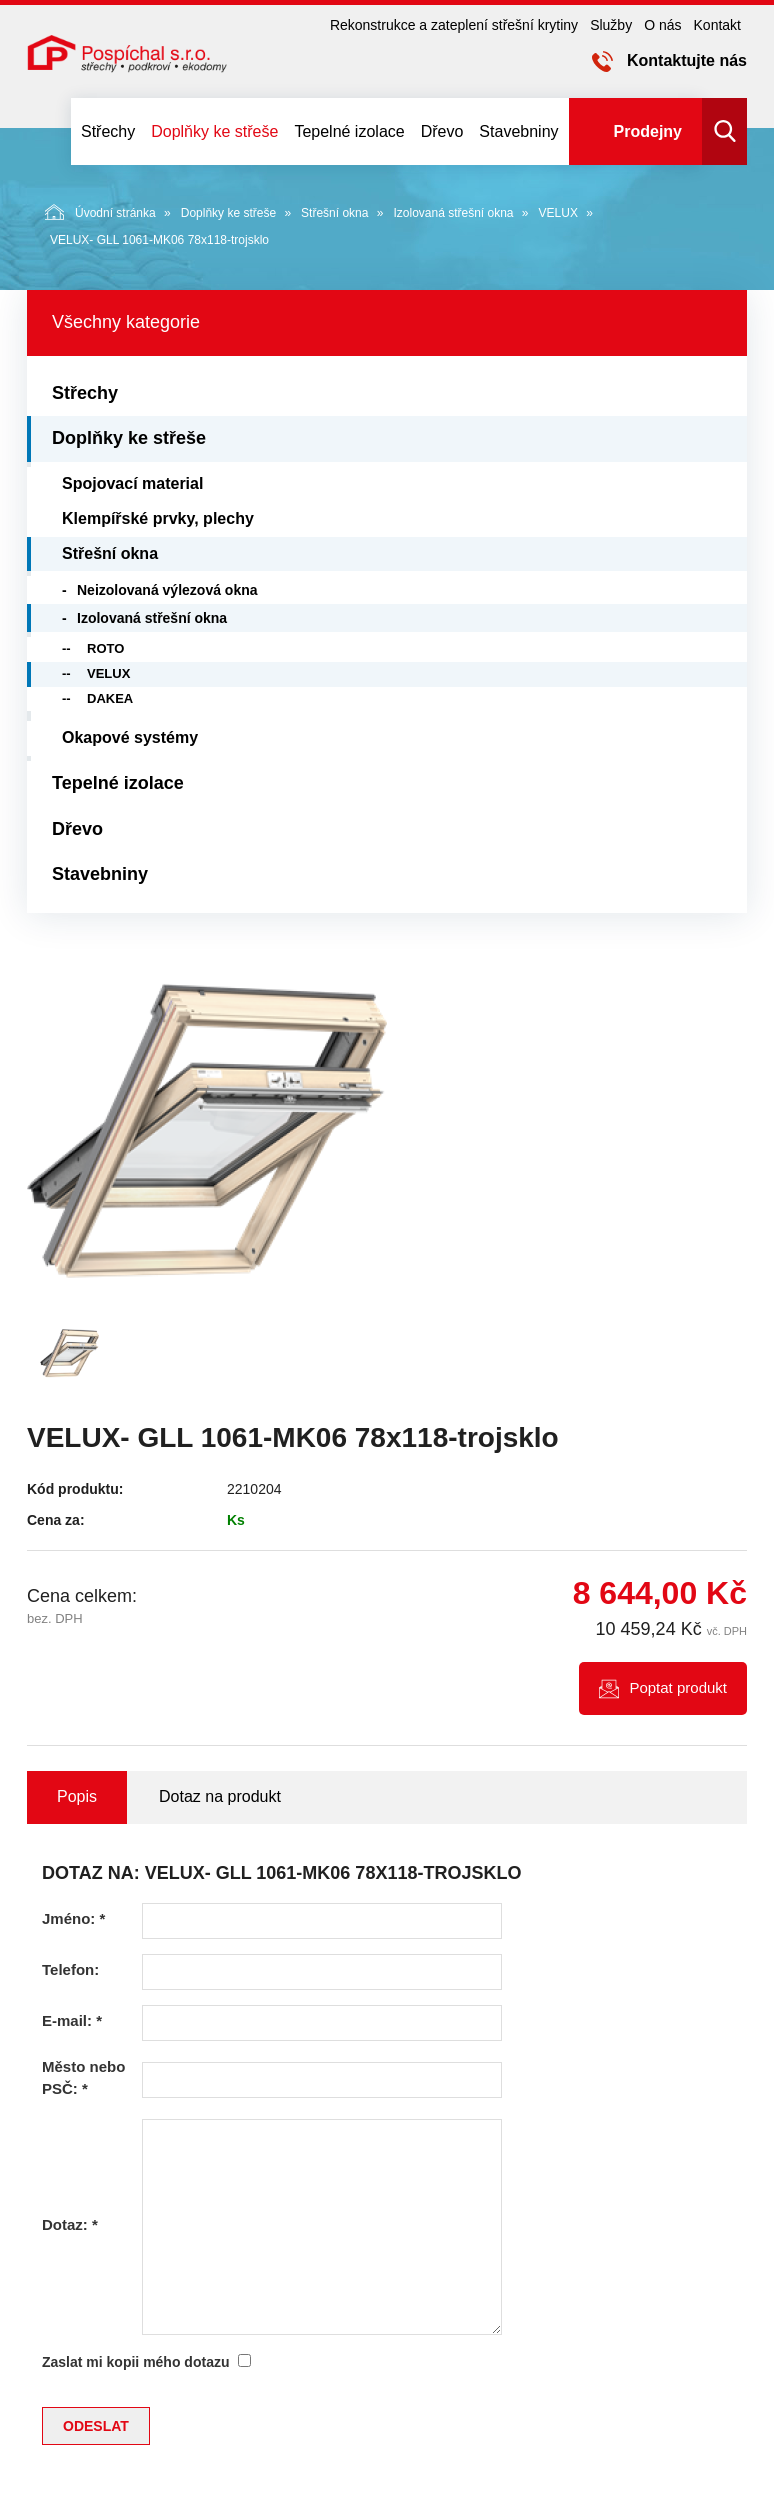 The height and width of the screenshot is (2515, 774). Describe the element at coordinates (662, 25) in the screenshot. I see `O nás` at that location.